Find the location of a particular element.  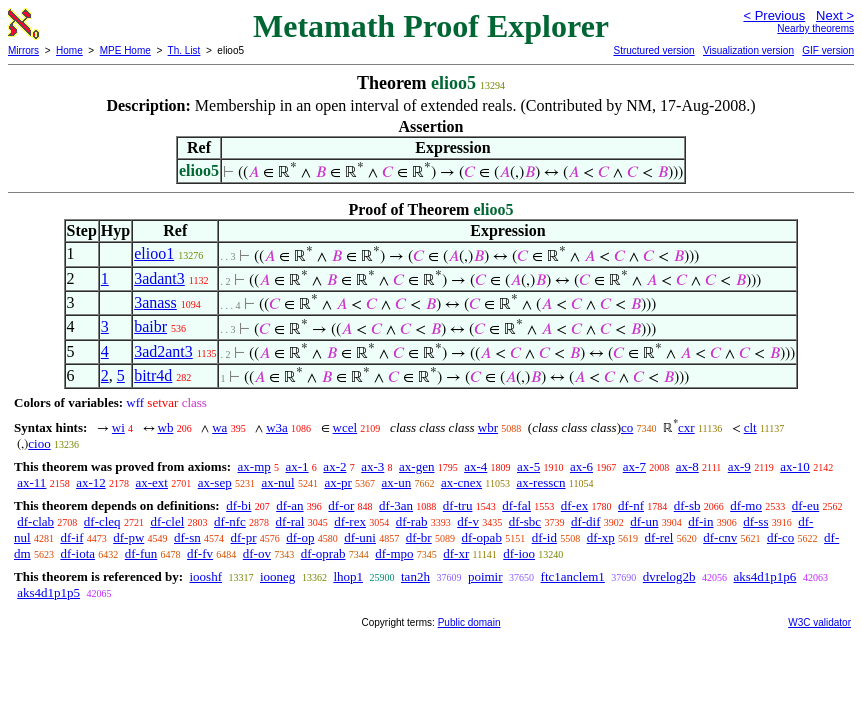

df-op is located at coordinates (300, 537).